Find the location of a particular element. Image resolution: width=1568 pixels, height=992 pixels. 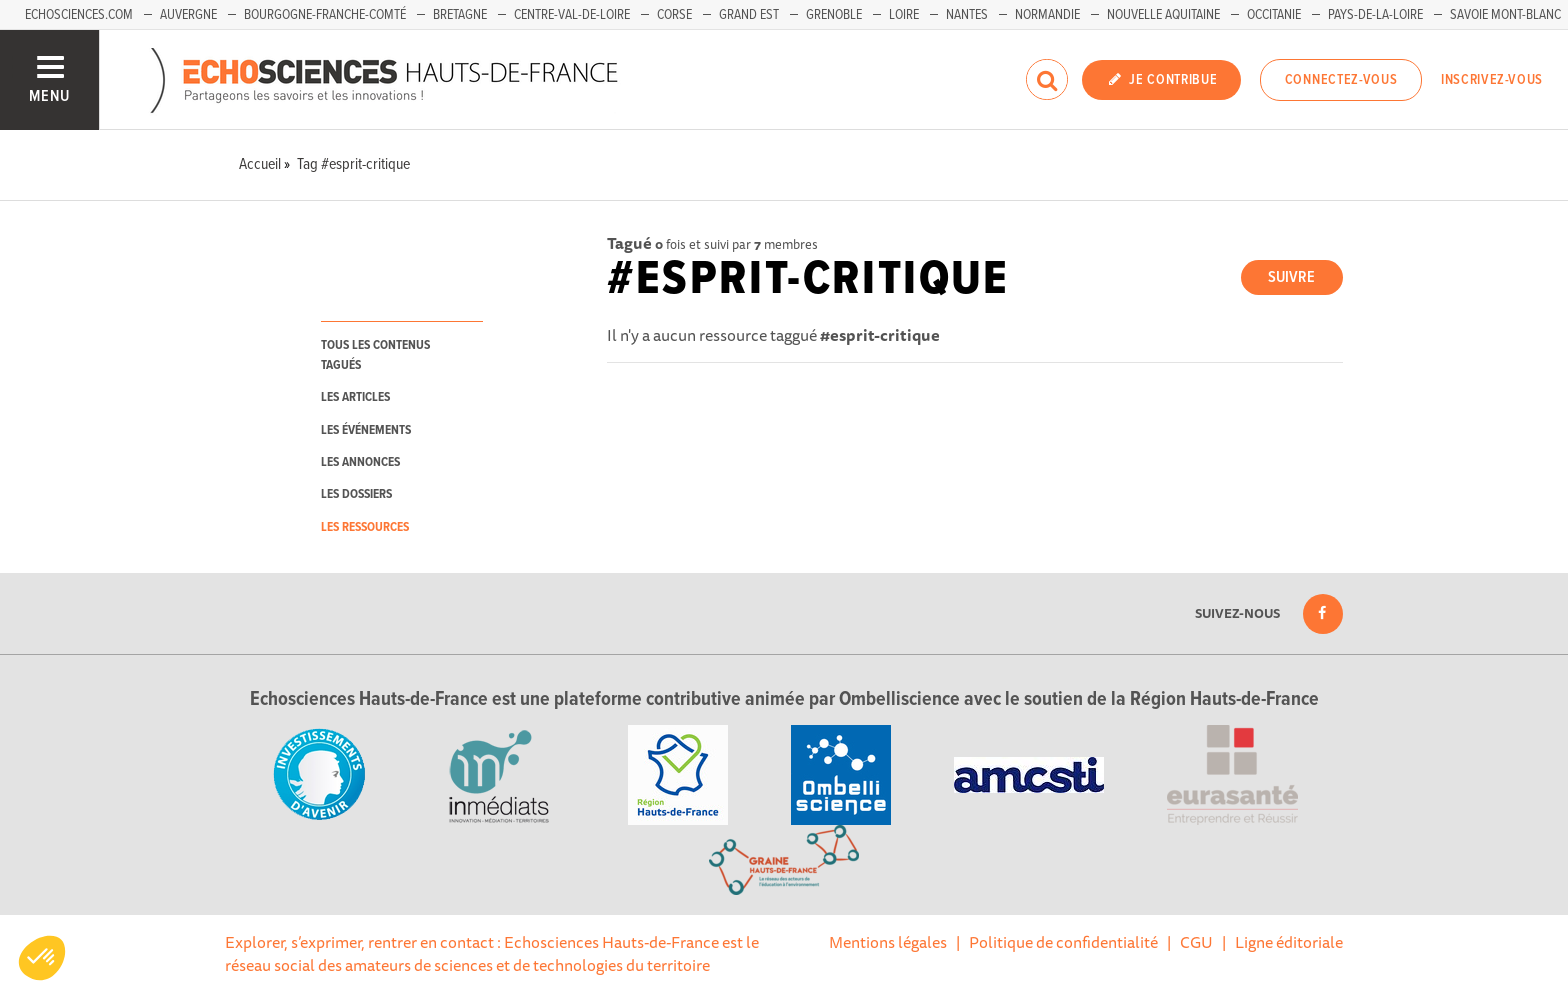

Pays-de-la-Loire is located at coordinates (1375, 15).